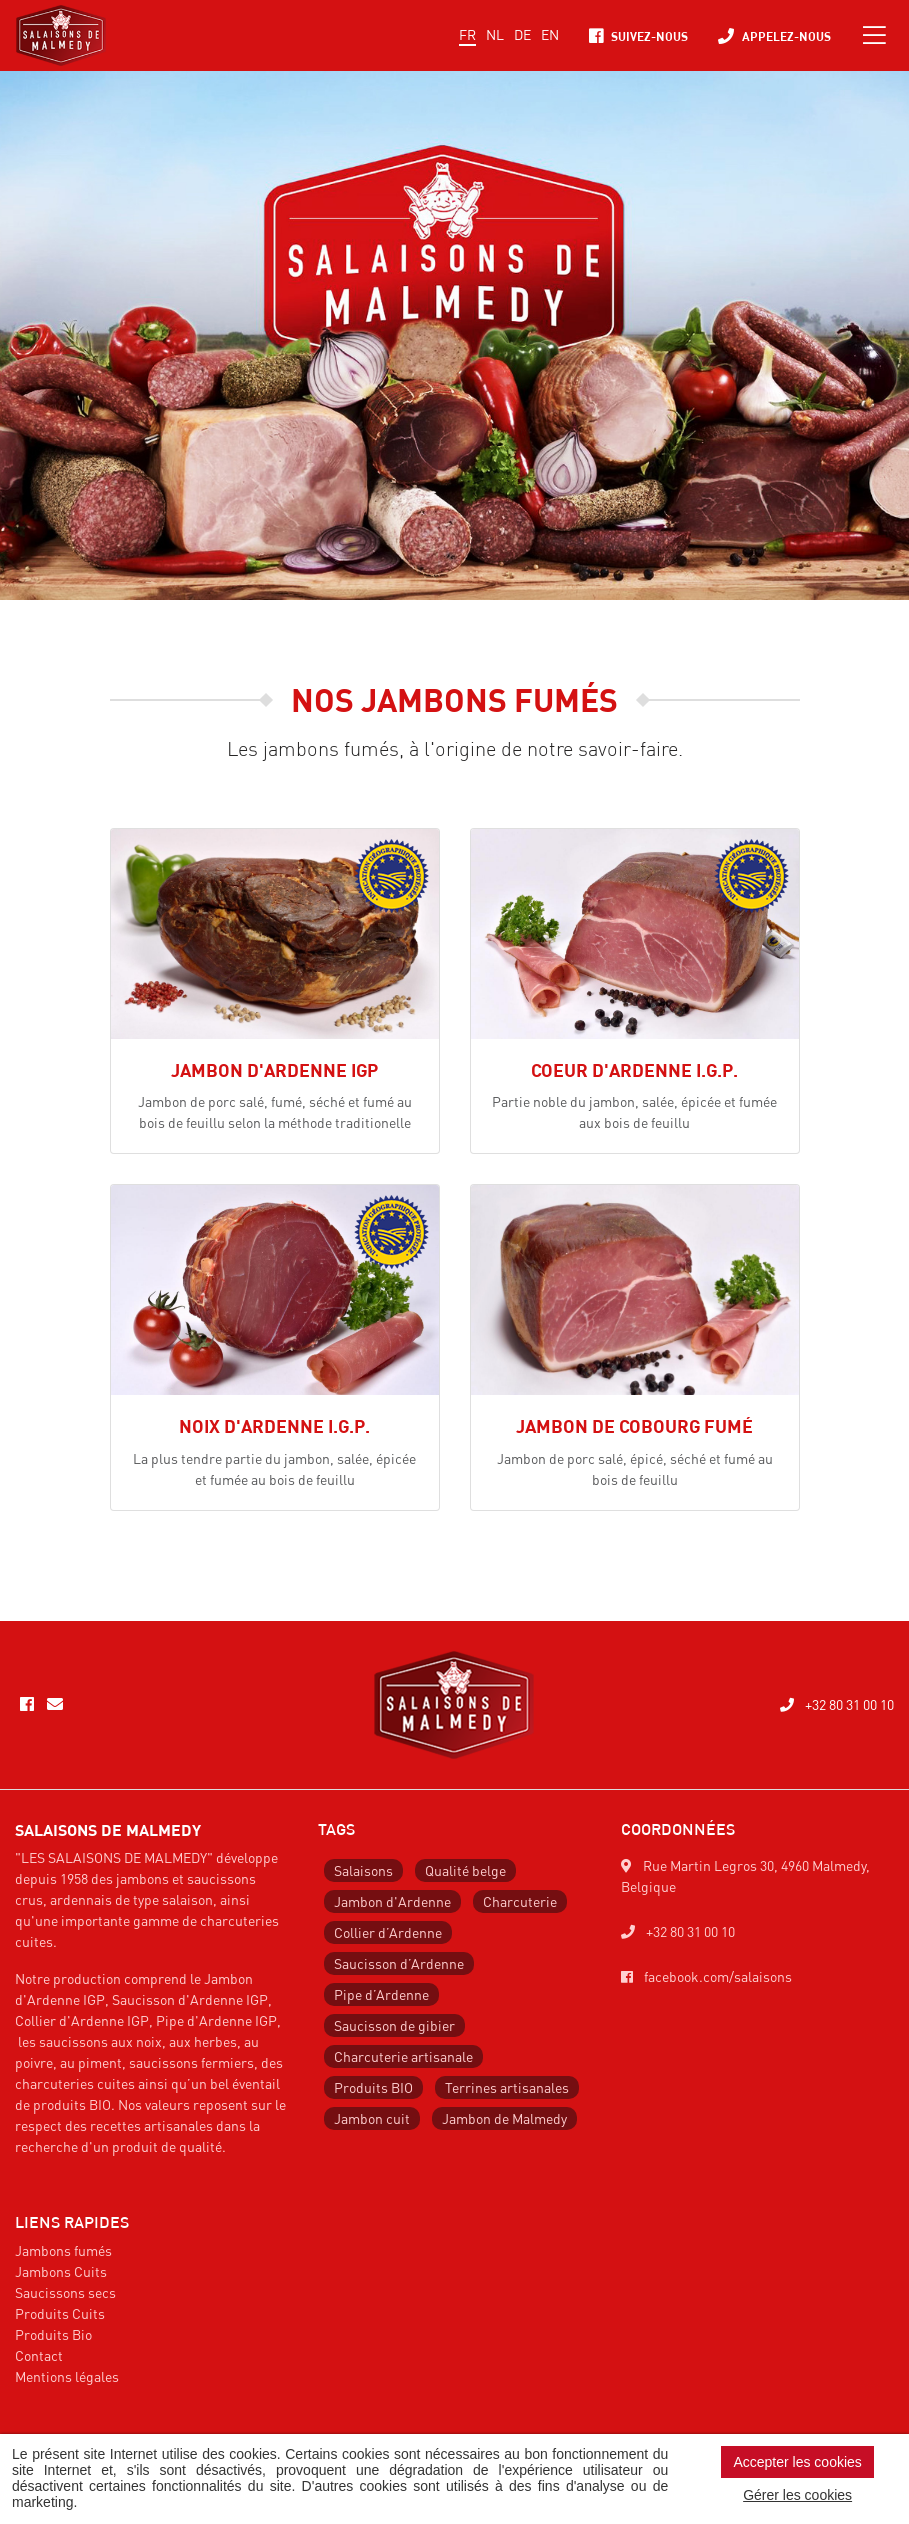 This screenshot has width=909, height=2524. What do you see at coordinates (394, 2025) in the screenshot?
I see `Saucisson de gibier` at bounding box center [394, 2025].